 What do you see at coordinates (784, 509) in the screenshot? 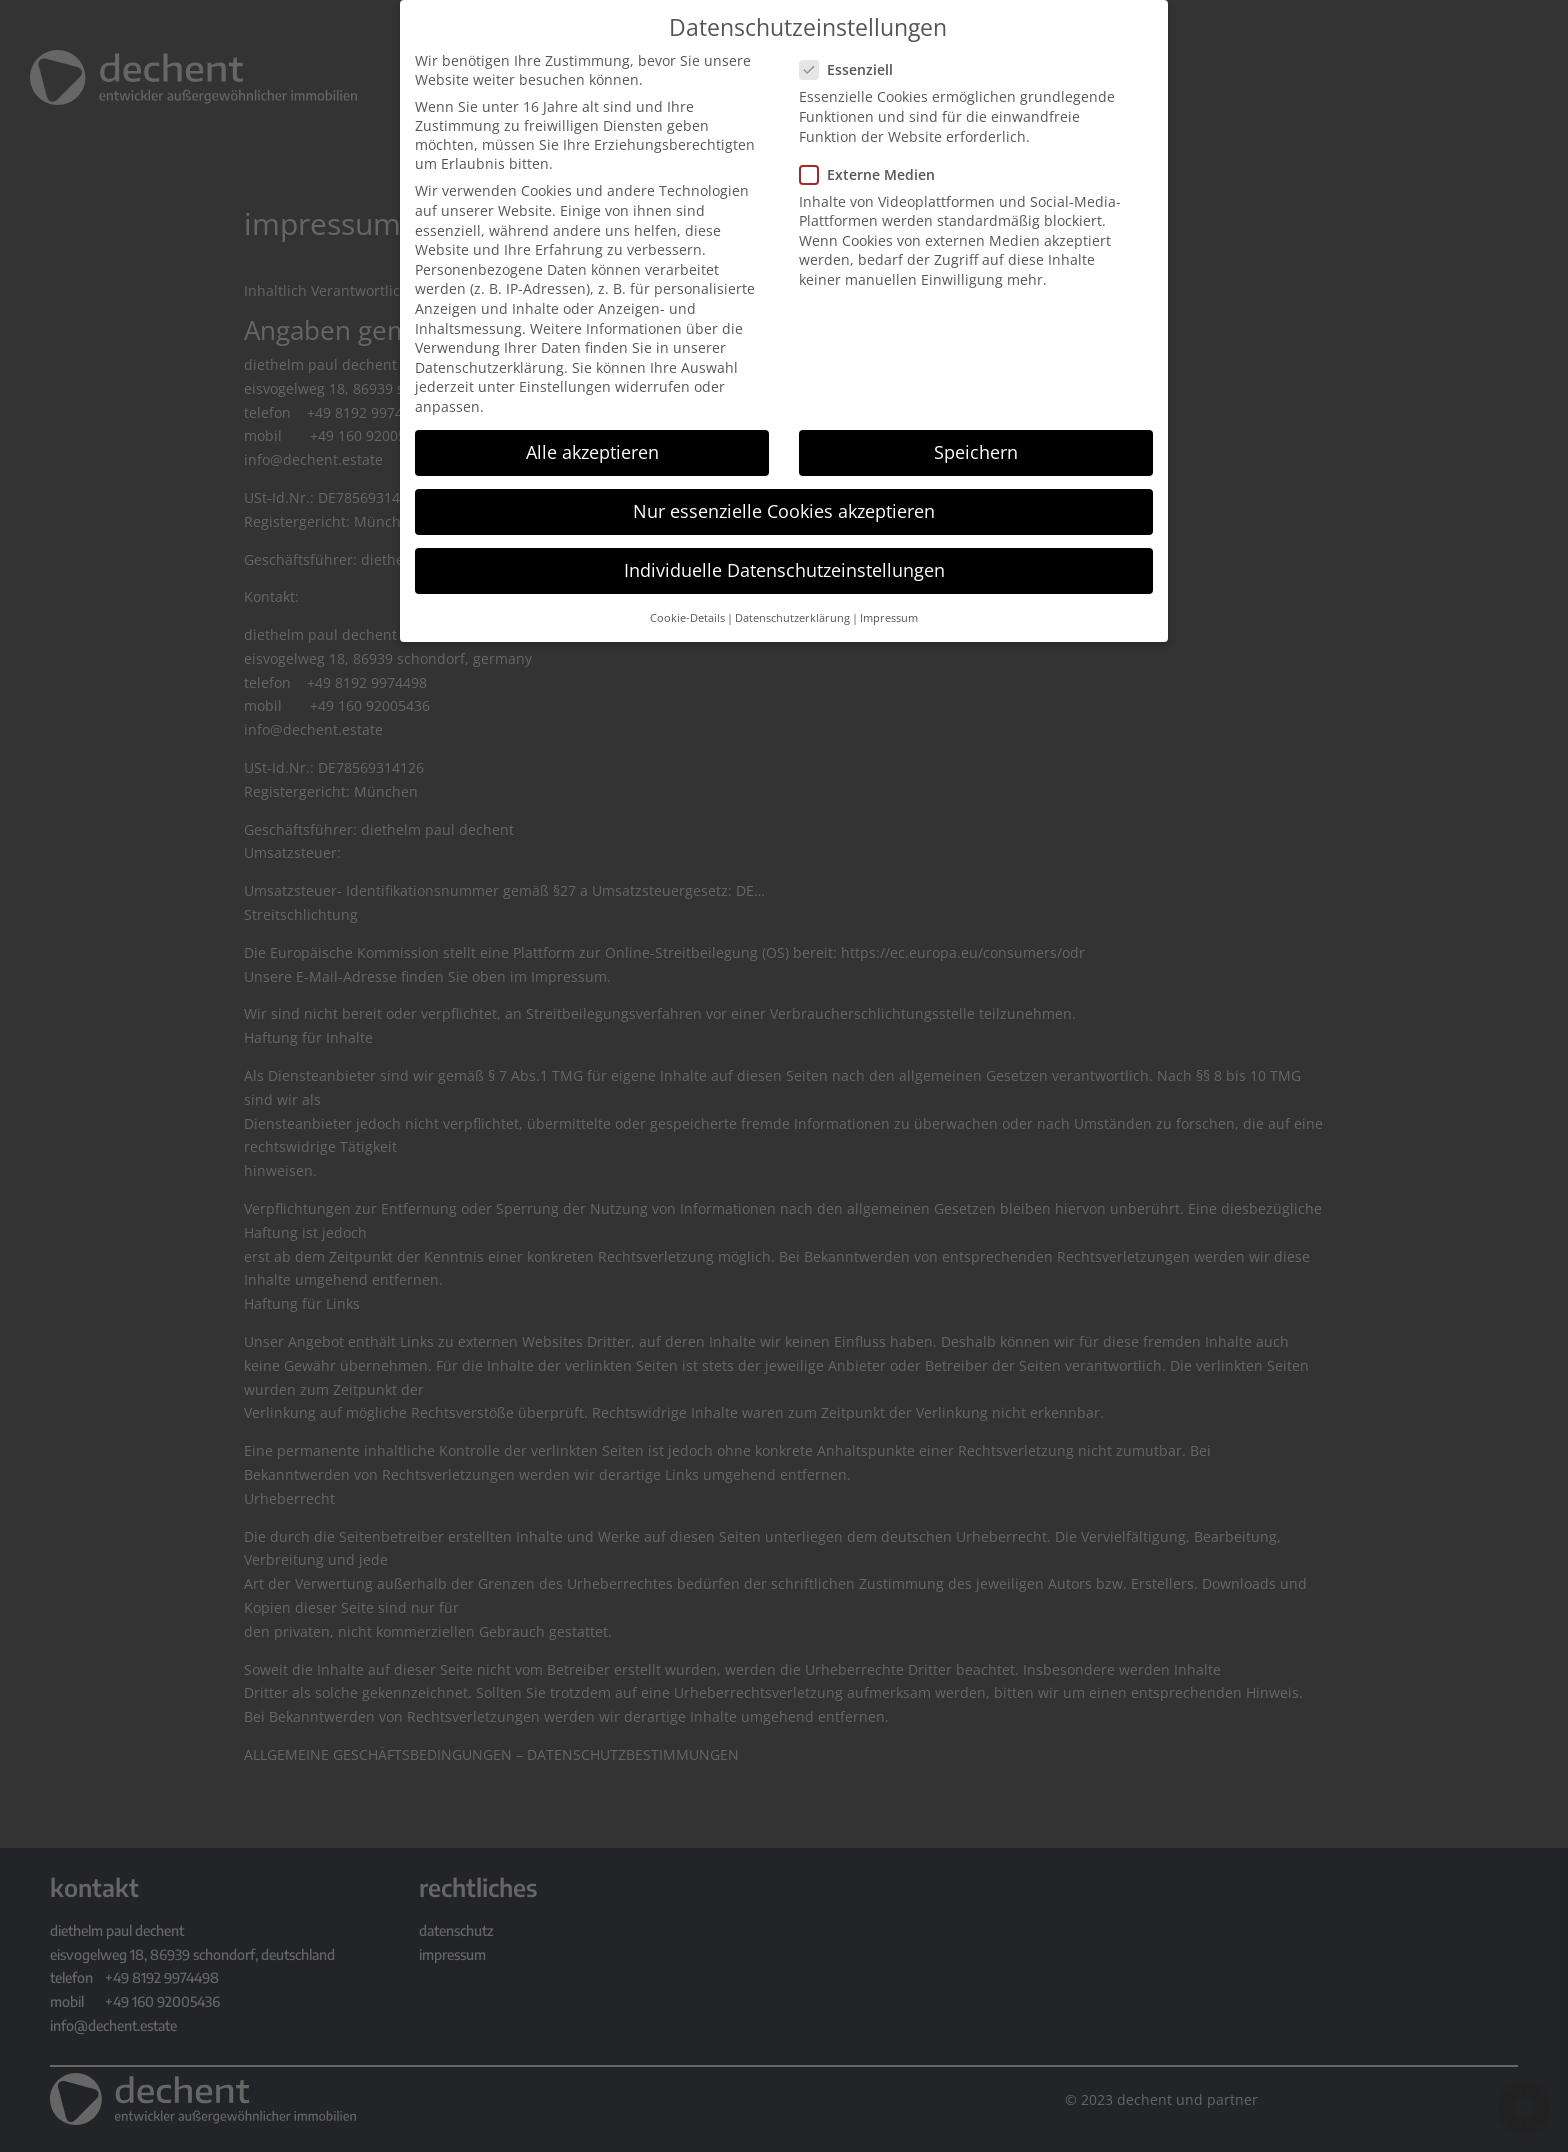
I see `Nur essenzielle Cookies akzeptieren [button]` at bounding box center [784, 509].